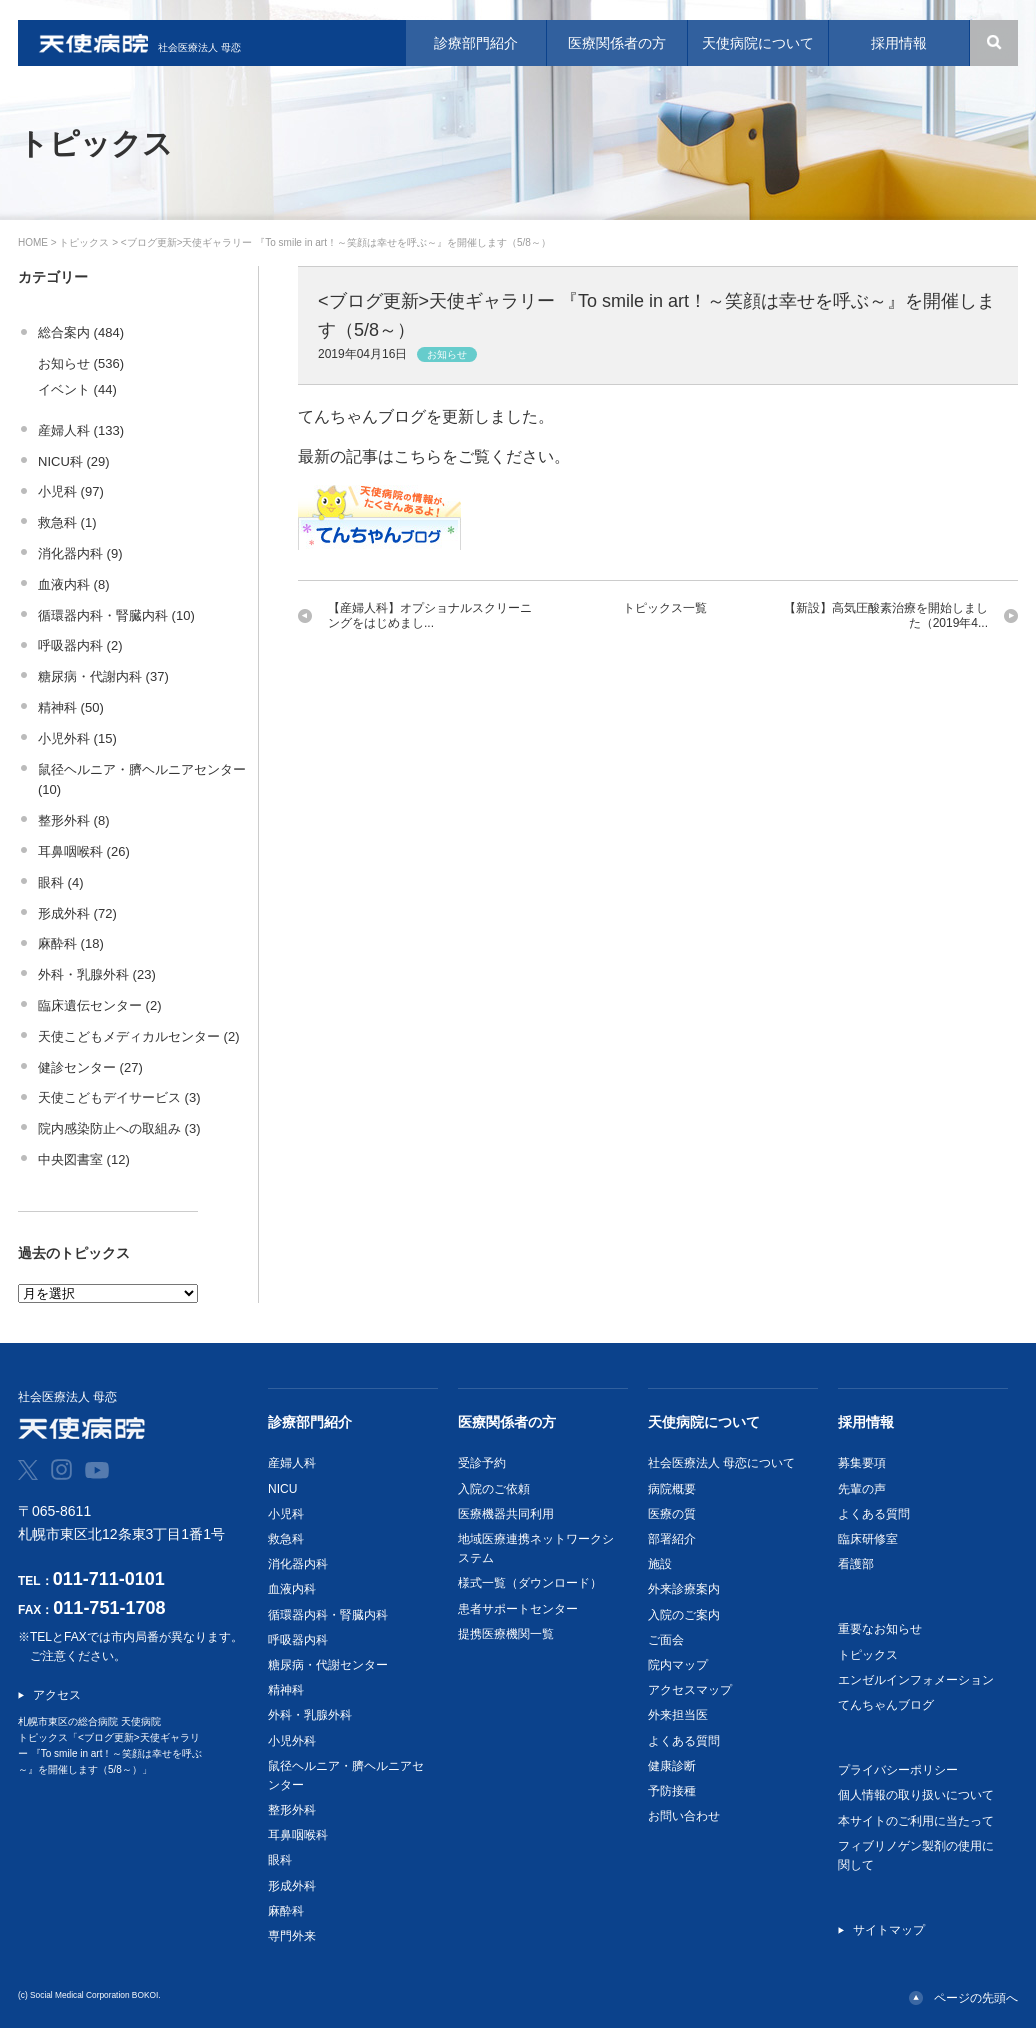 This screenshot has width=1036, height=2028. I want to click on 呼吸器内科, so click(298, 1640).